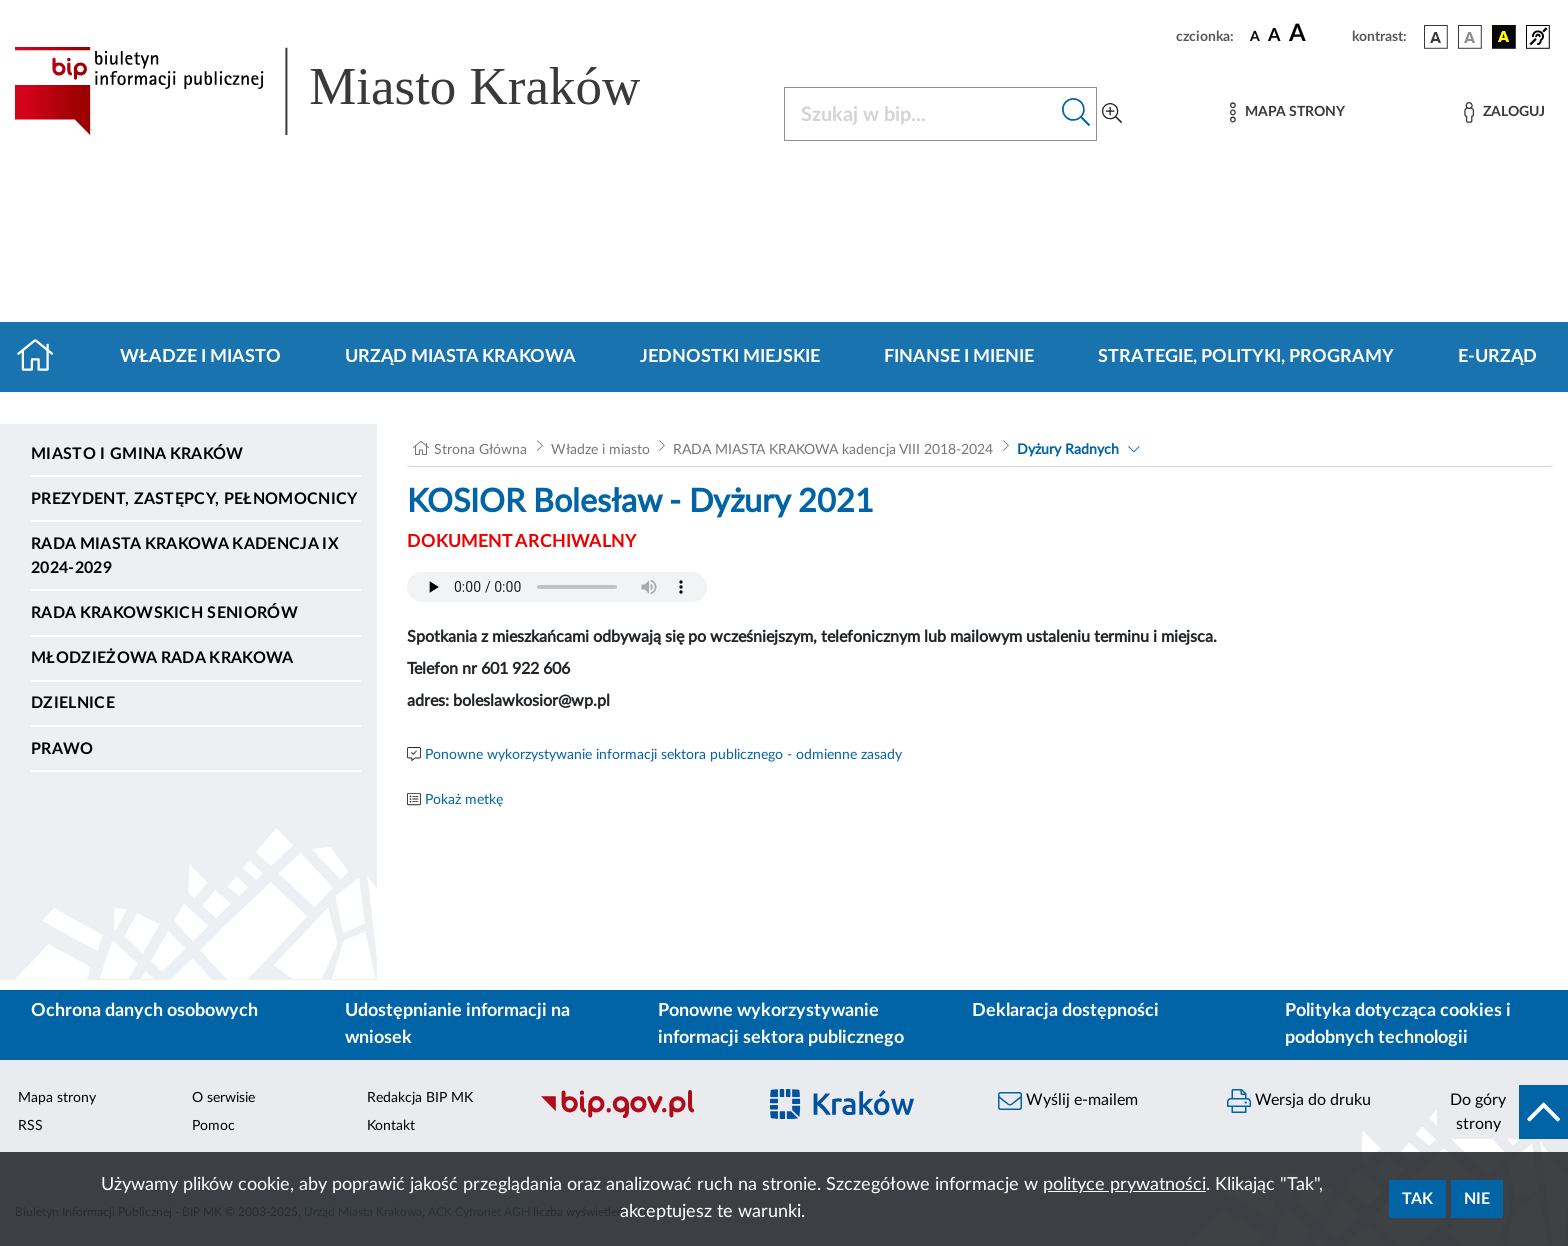  Describe the element at coordinates (1065, 1011) in the screenshot. I see `Deklaracja dostępności` at that location.